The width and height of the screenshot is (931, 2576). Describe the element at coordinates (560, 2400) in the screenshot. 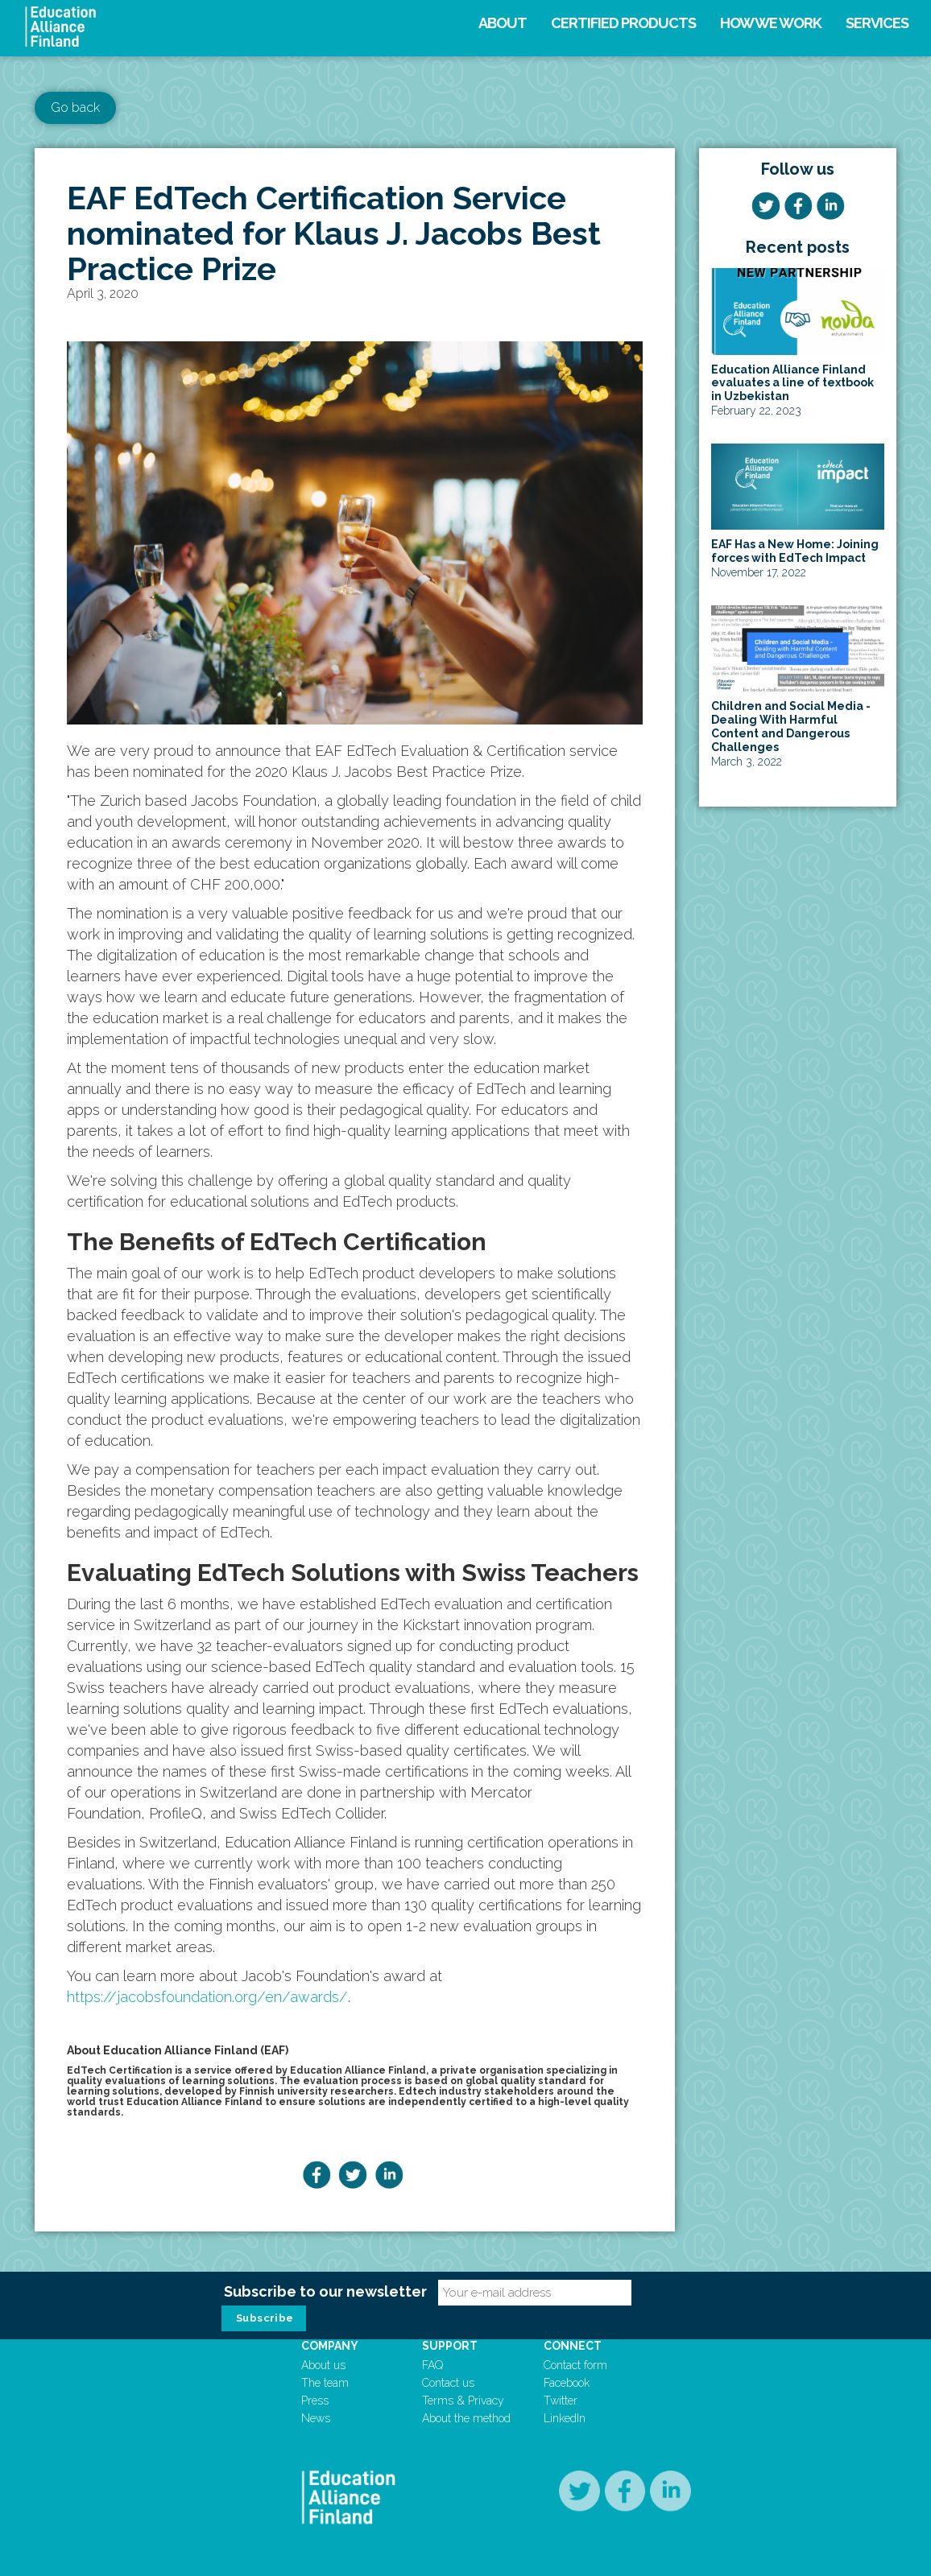

I see `Twitter` at that location.